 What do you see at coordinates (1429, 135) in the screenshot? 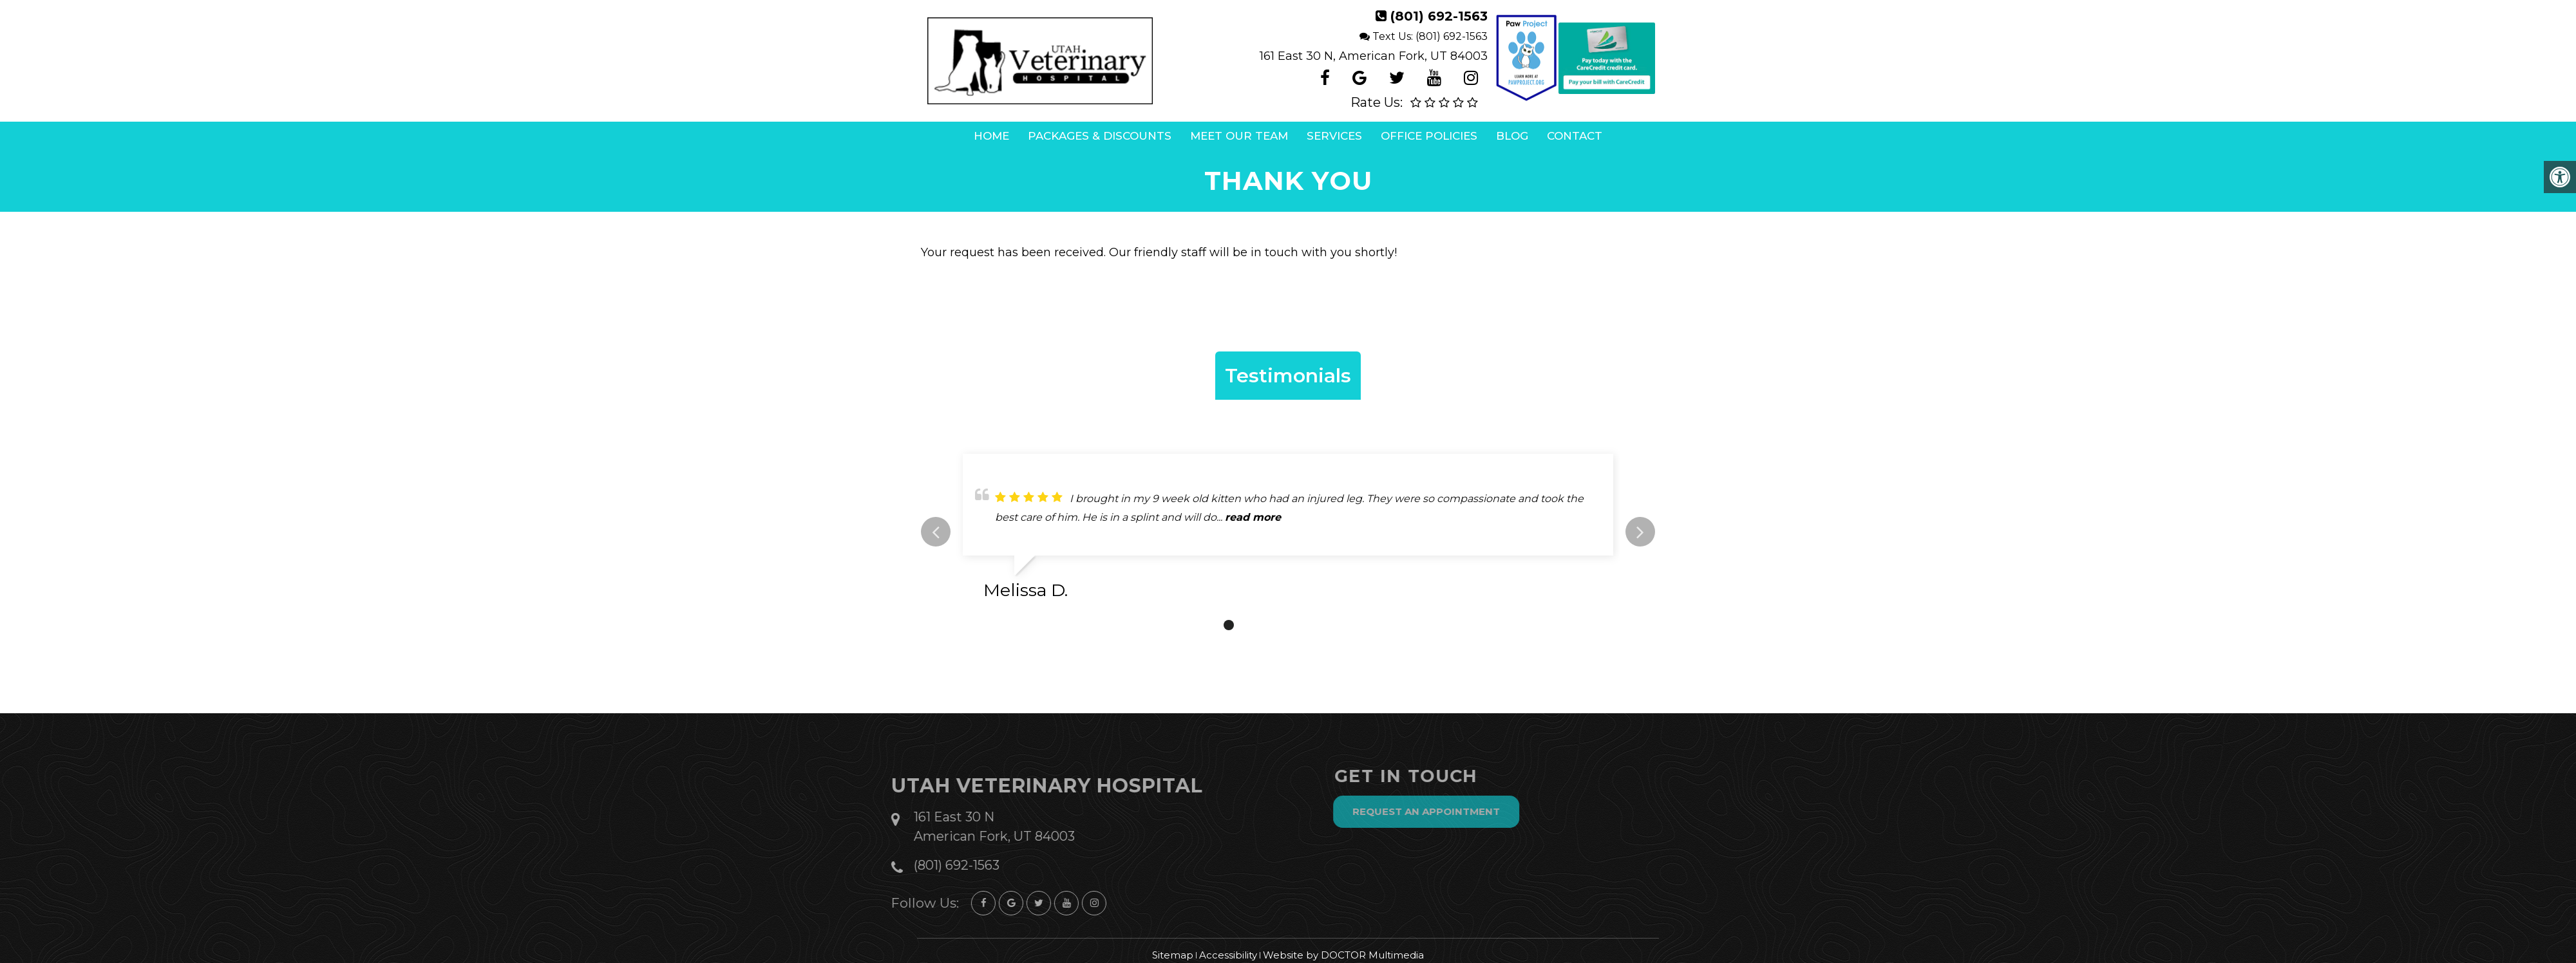
I see `Office Policies` at bounding box center [1429, 135].